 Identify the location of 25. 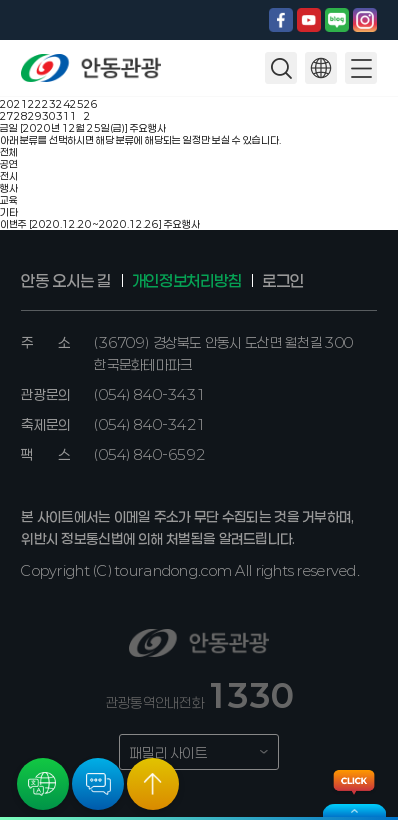
(77, 104).